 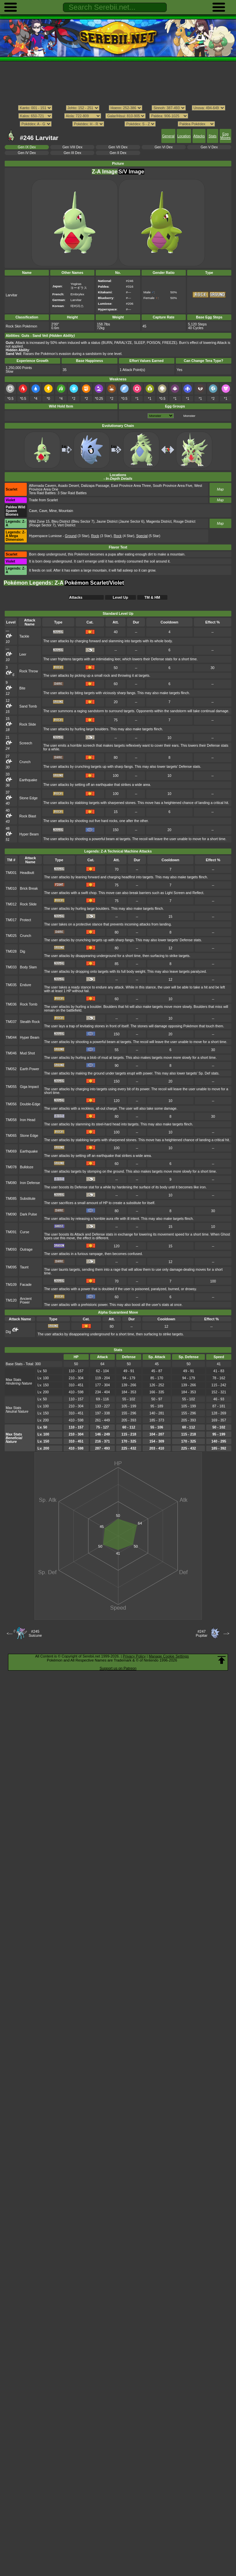 I want to click on General, so click(x=168, y=136).